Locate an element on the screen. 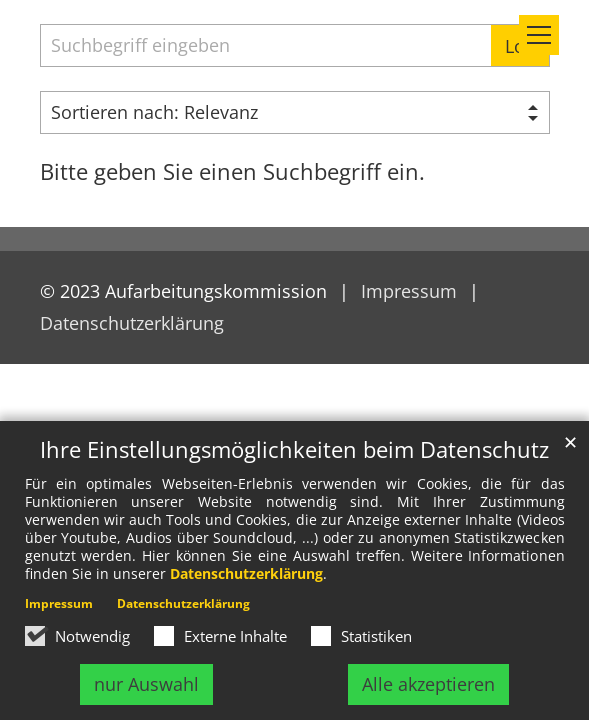 The image size is (589, 720). Impressum is located at coordinates (59, 603).